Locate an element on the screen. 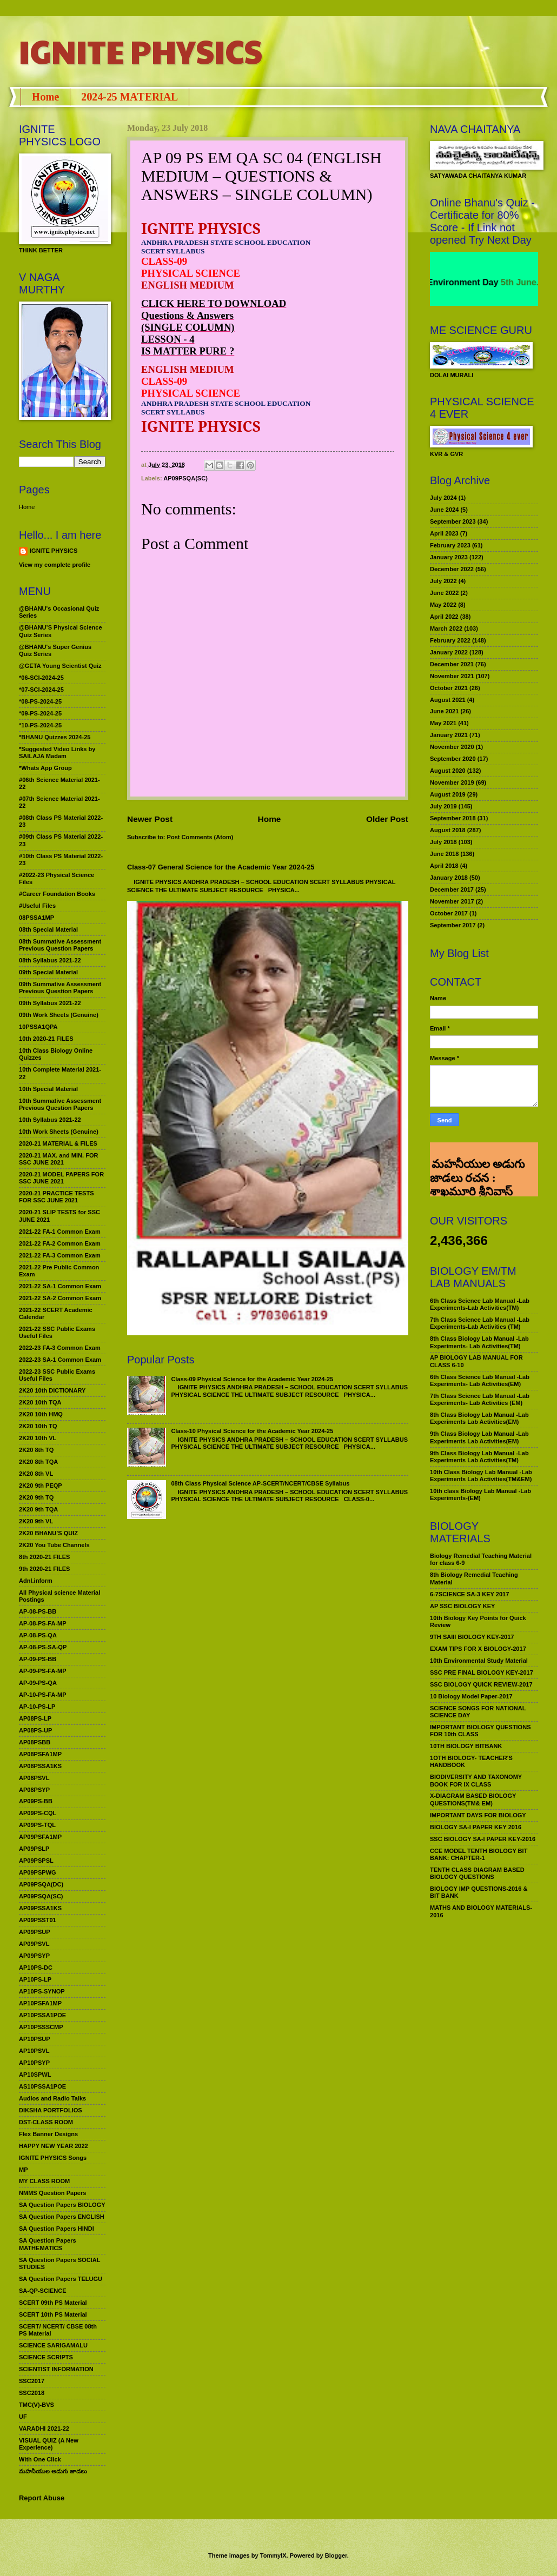 This screenshot has height=2576, width=557. Report Abuse is located at coordinates (41, 2498).